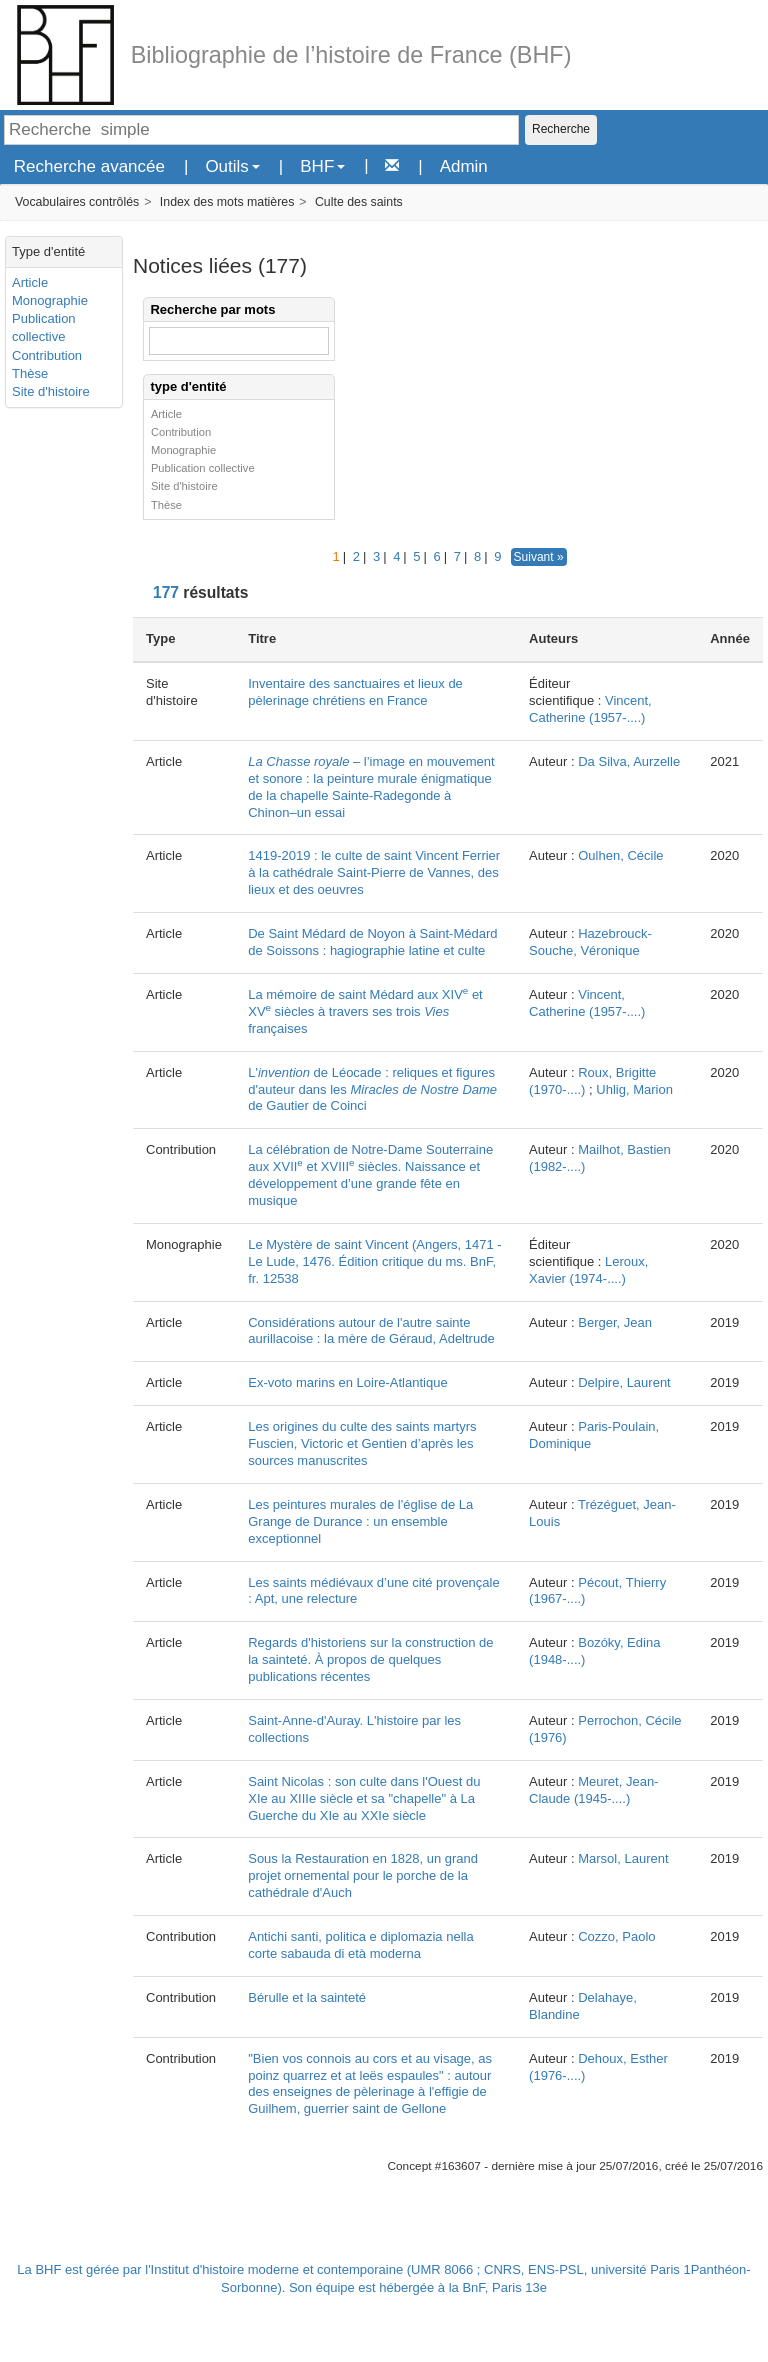  Describe the element at coordinates (590, 942) in the screenshot. I see `Hazebrouck-Souche, Véronique` at that location.